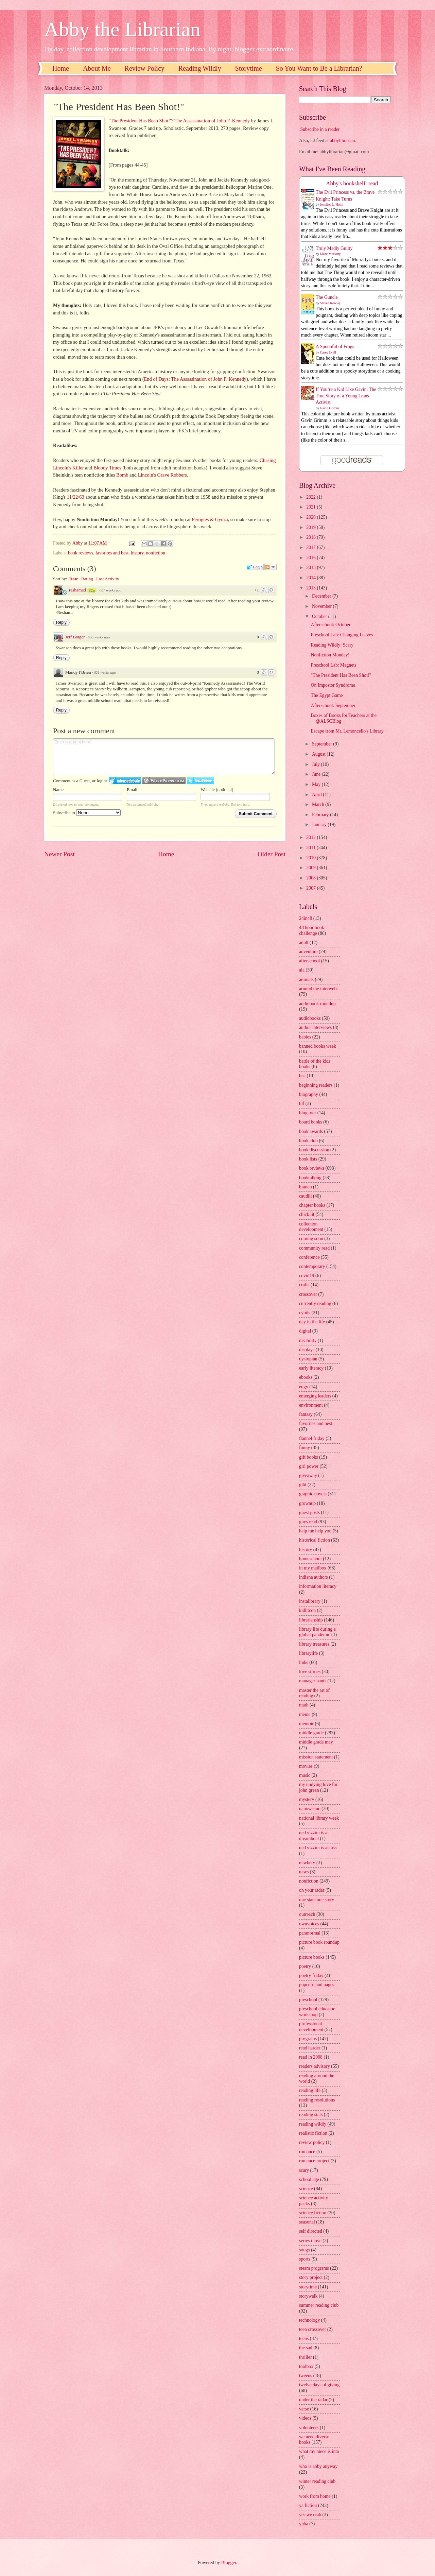 This screenshot has width=435, height=2576. Describe the element at coordinates (308, 1457) in the screenshot. I see `gift books` at that location.